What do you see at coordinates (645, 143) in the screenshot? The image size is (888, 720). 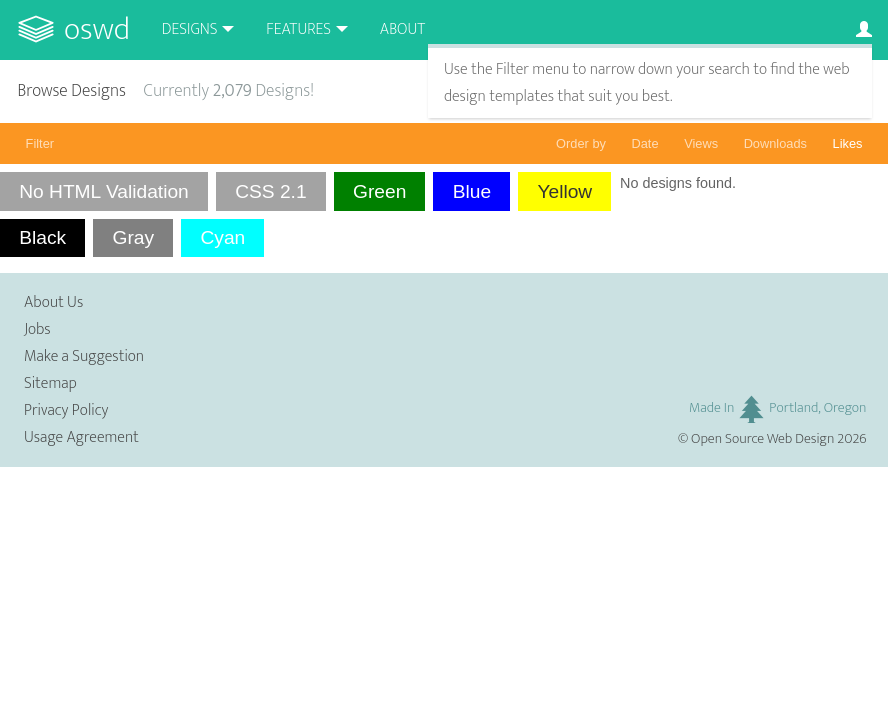 I see `Date` at bounding box center [645, 143].